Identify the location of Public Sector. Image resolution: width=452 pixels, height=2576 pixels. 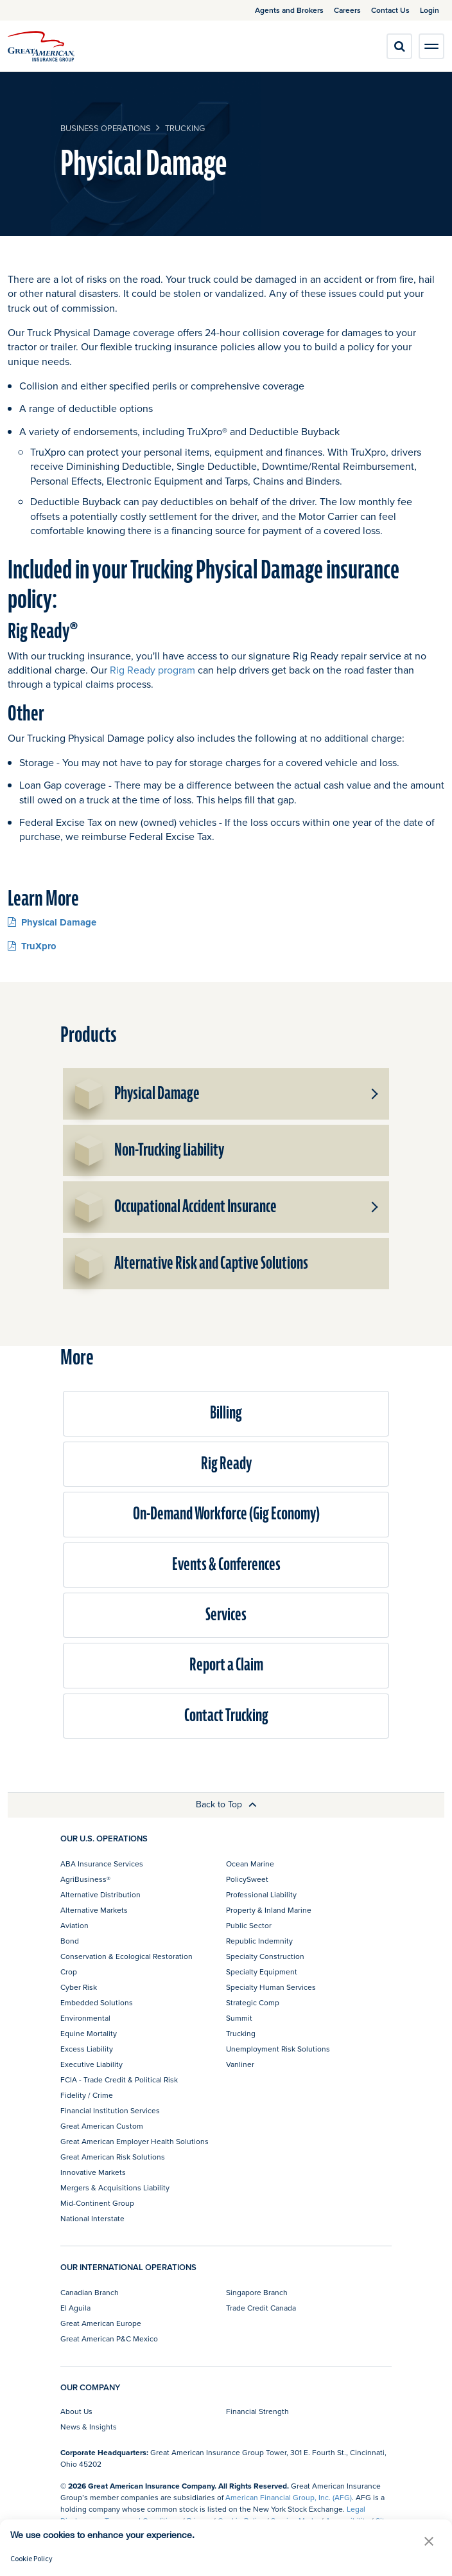
(249, 1925).